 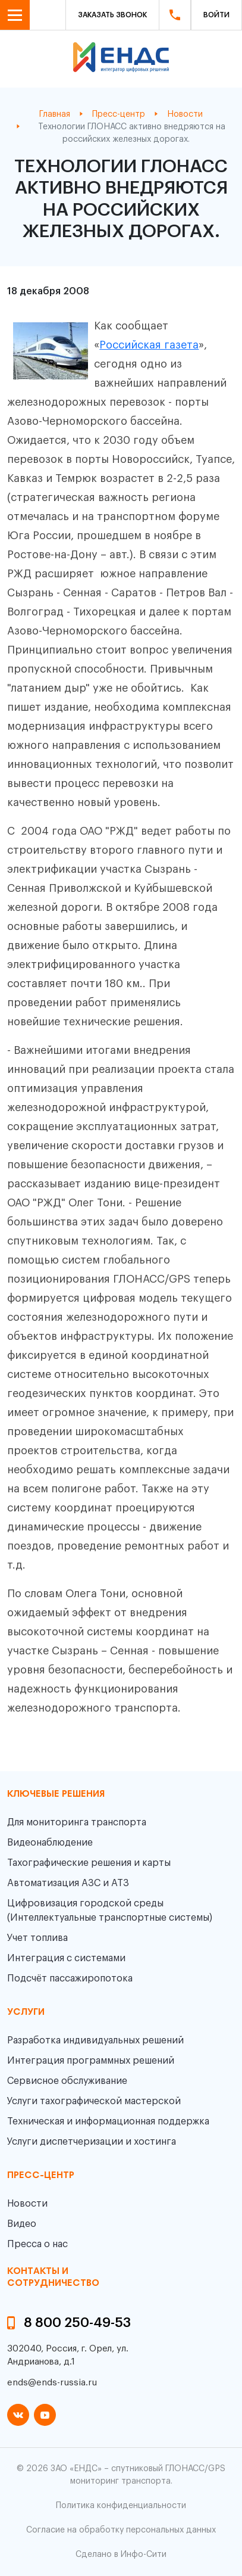 I want to click on контакты и сотрудничество, so click(x=53, y=2277).